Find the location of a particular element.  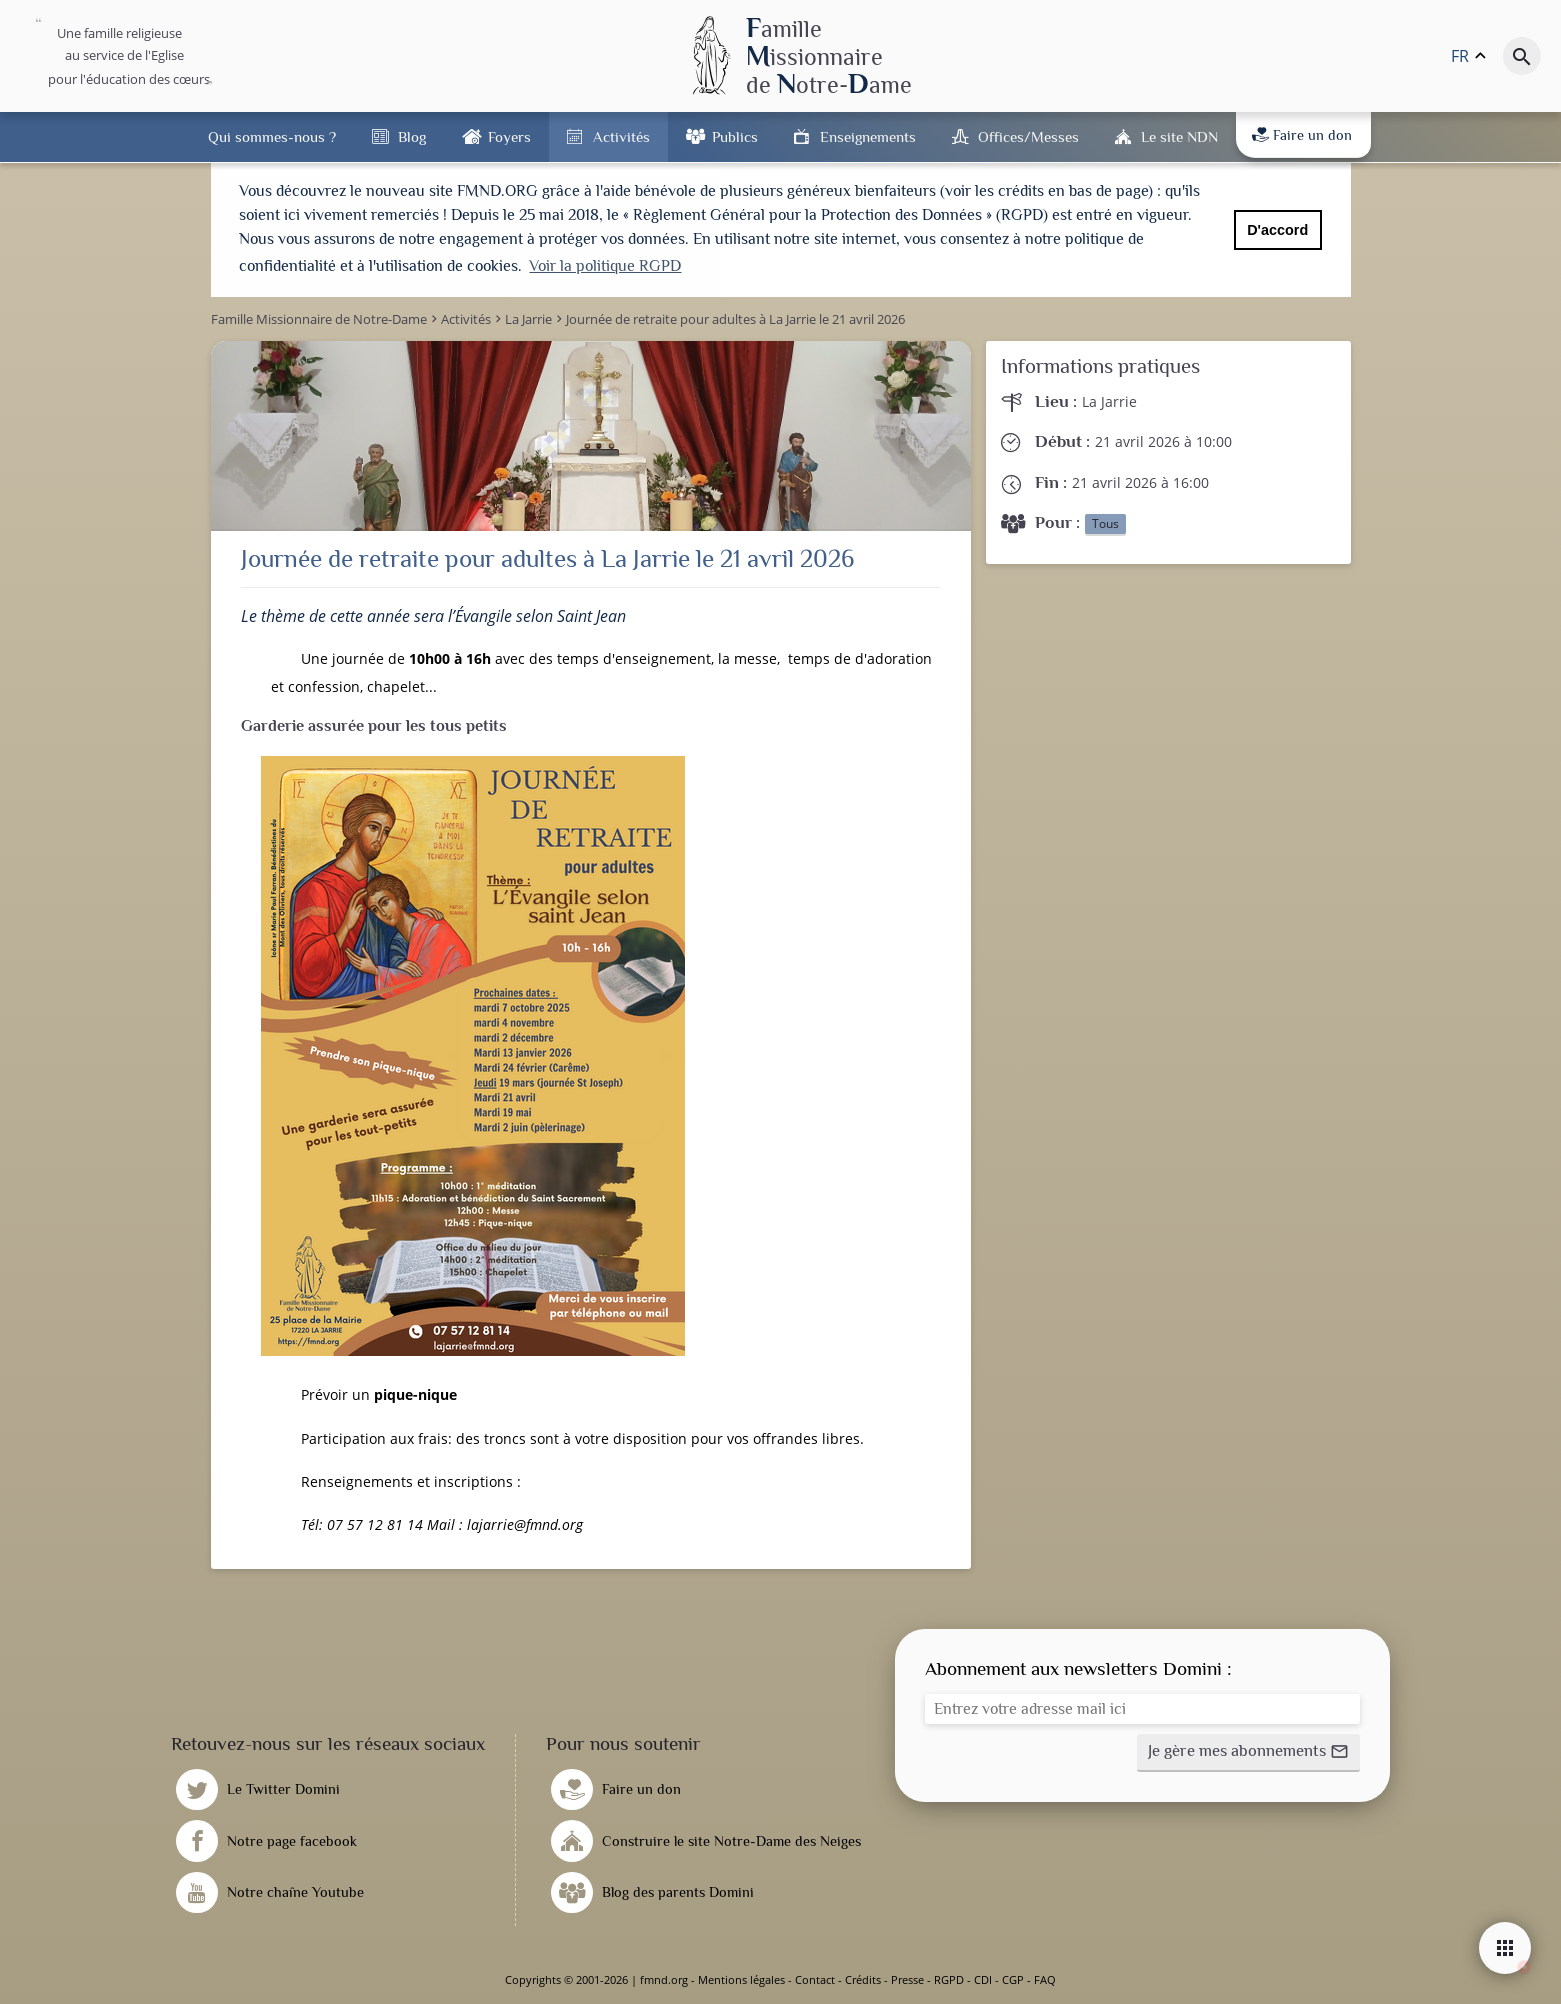

Qui sommes-nous ? is located at coordinates (272, 136).